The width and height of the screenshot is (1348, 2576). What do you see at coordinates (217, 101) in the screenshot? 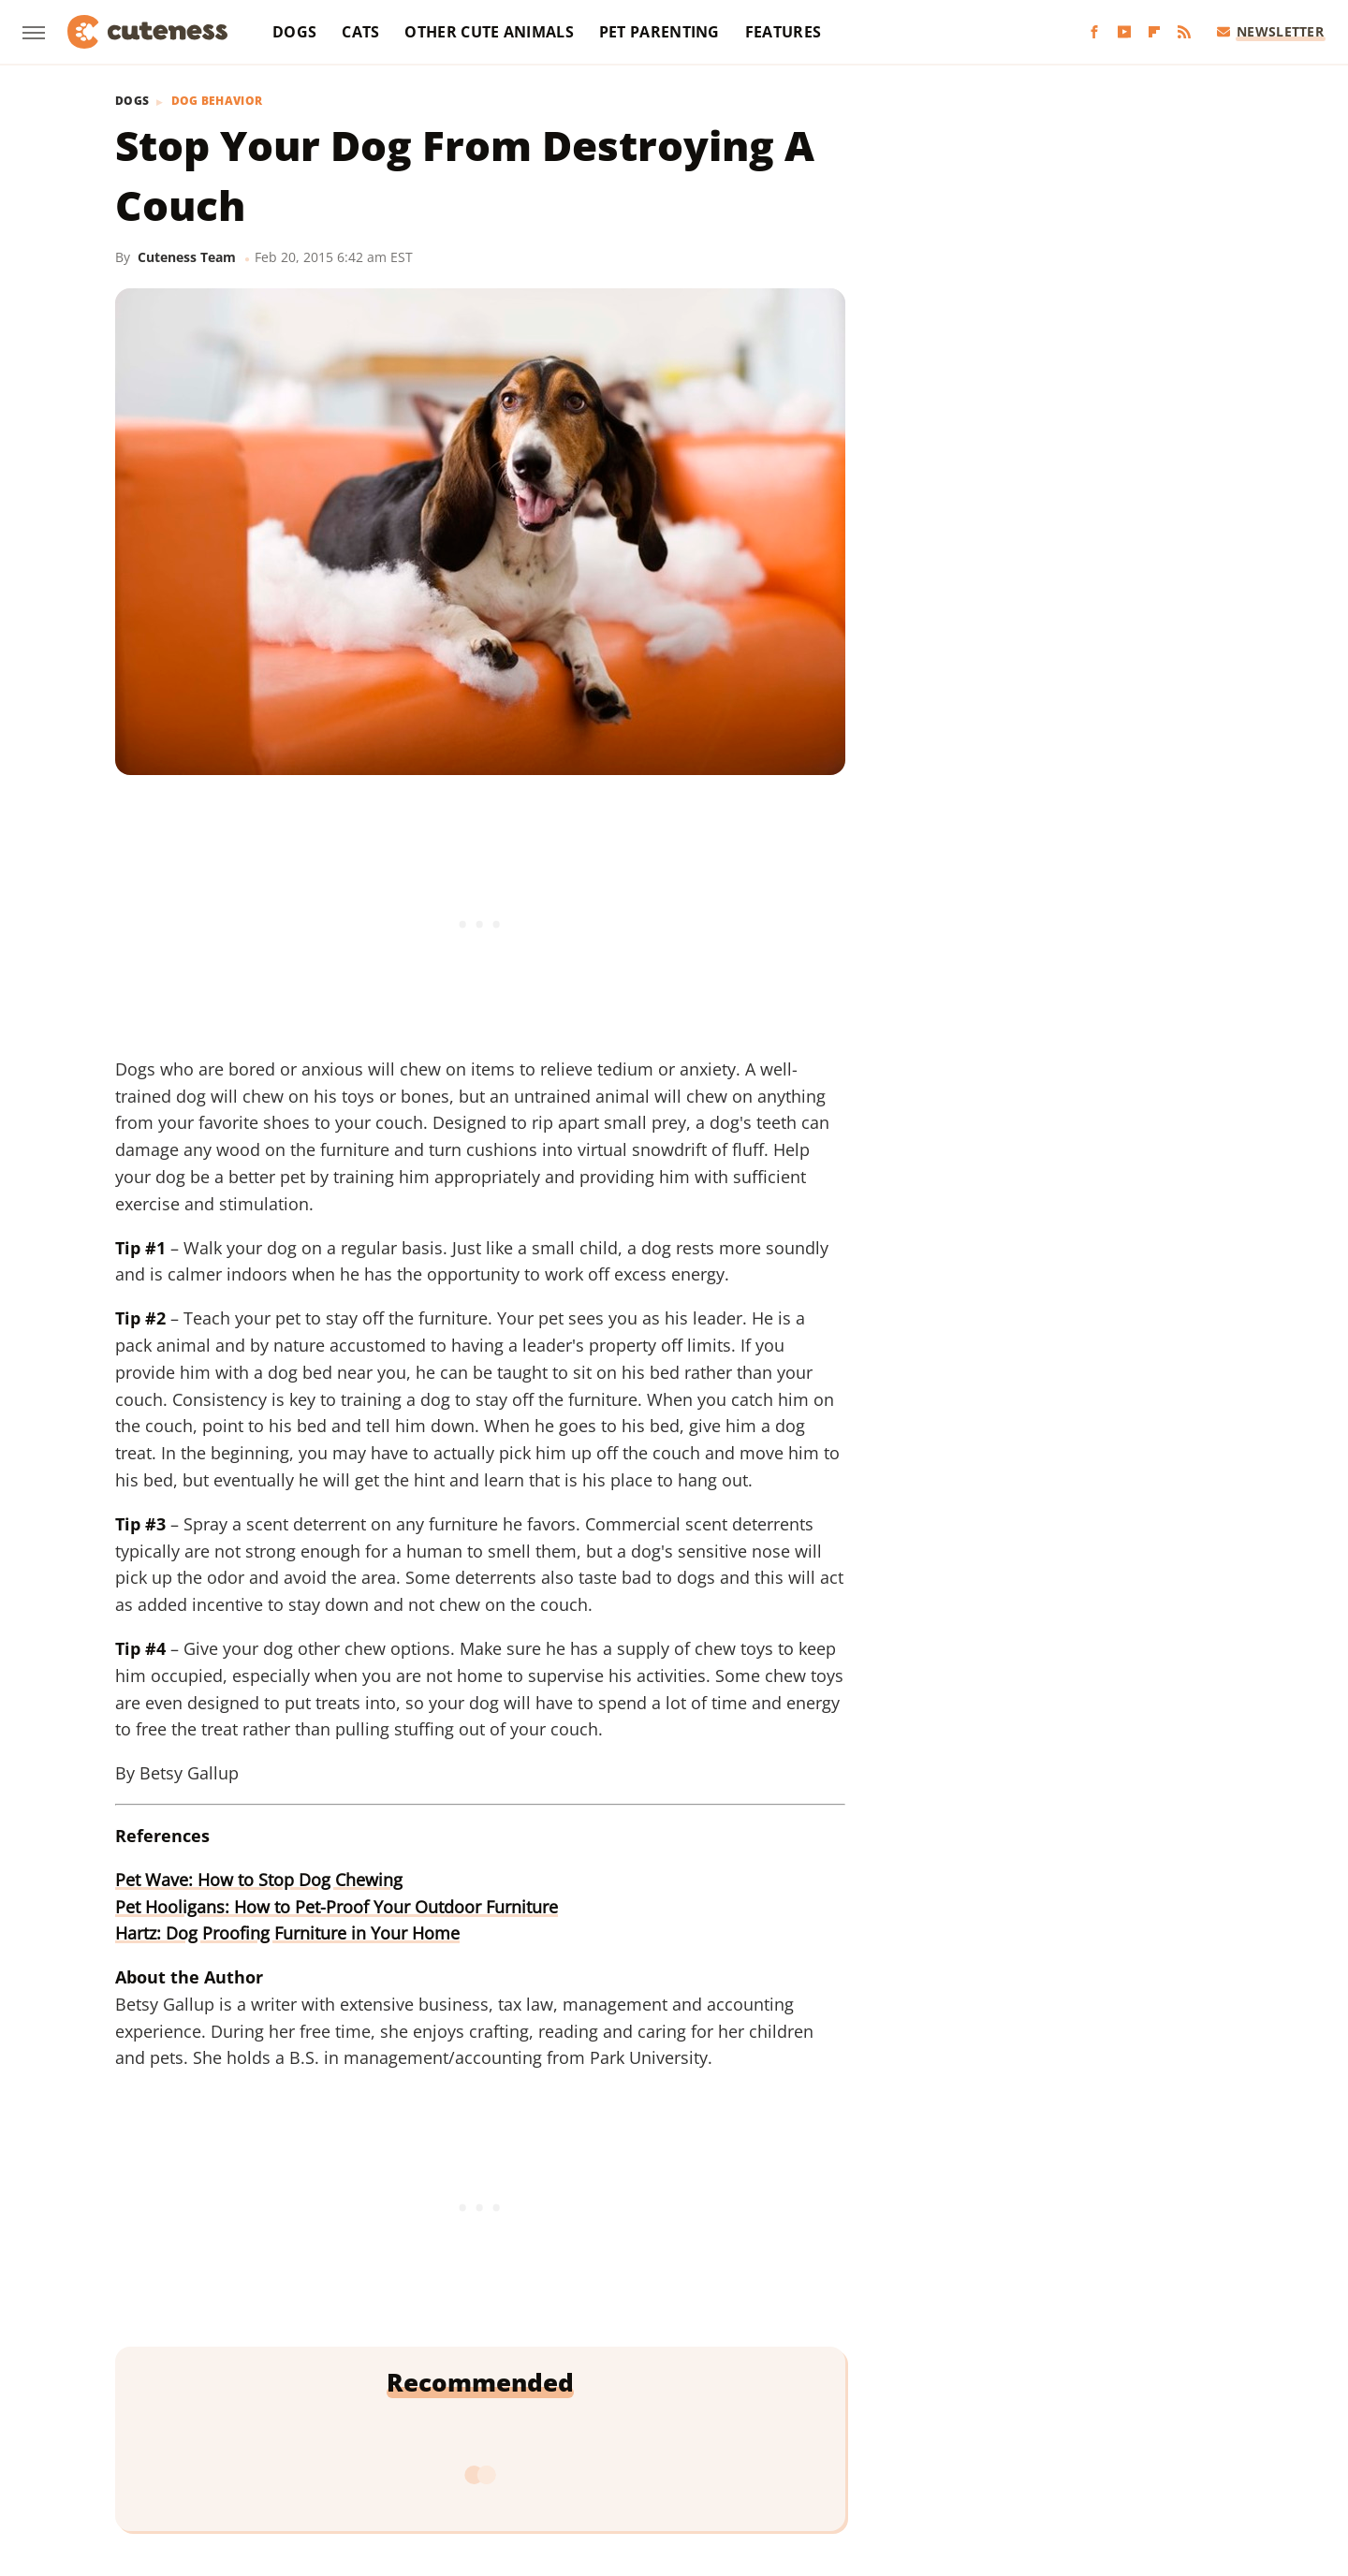
I see `Dog Behavior` at bounding box center [217, 101].